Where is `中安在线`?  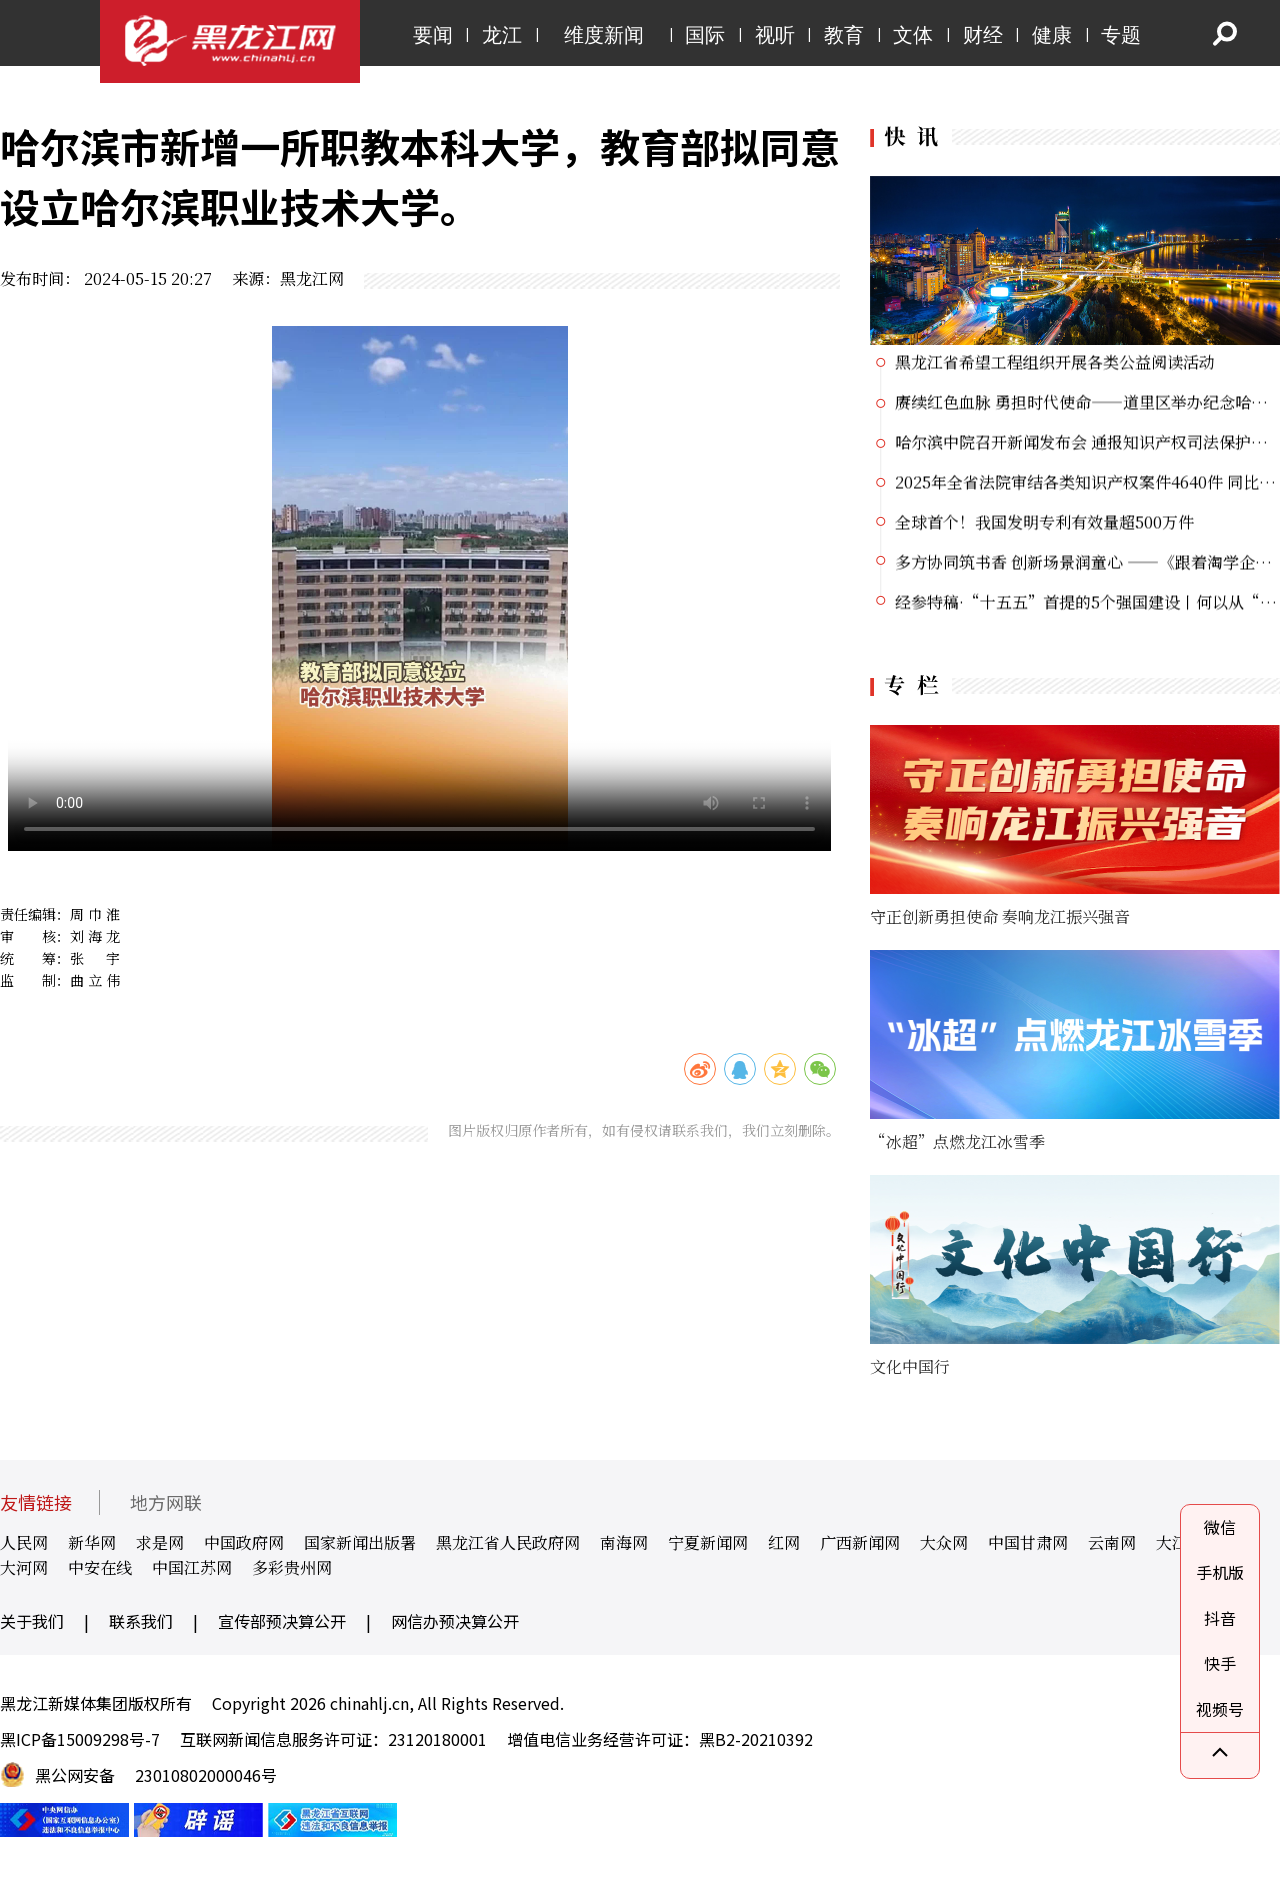 中安在线 is located at coordinates (100, 1567).